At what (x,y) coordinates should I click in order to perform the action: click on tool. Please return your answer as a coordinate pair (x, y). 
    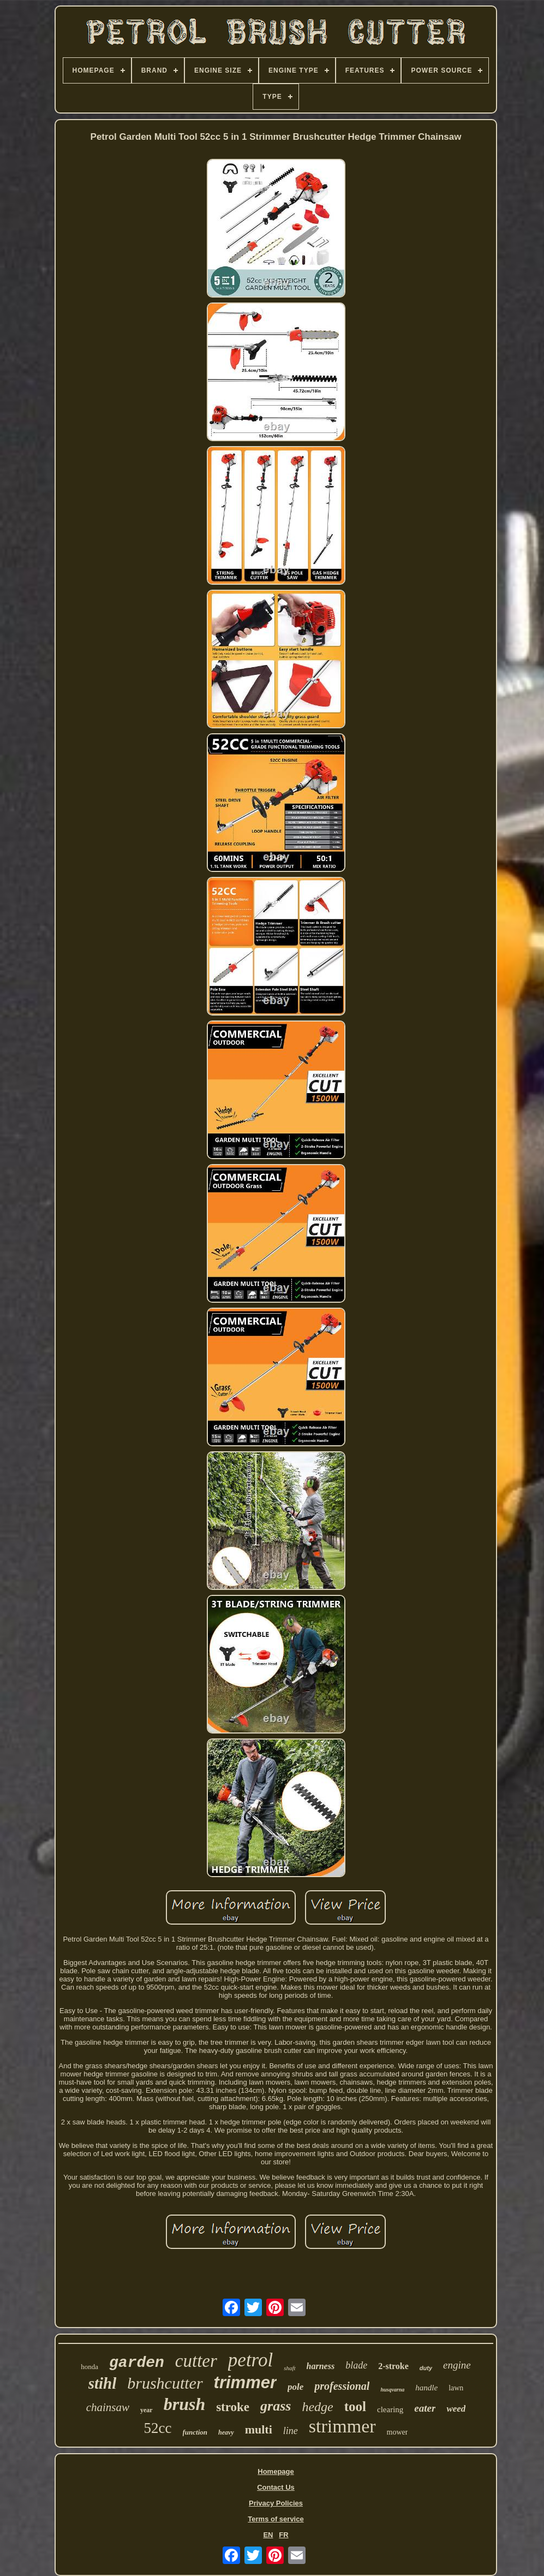
    Looking at the image, I should click on (355, 2406).